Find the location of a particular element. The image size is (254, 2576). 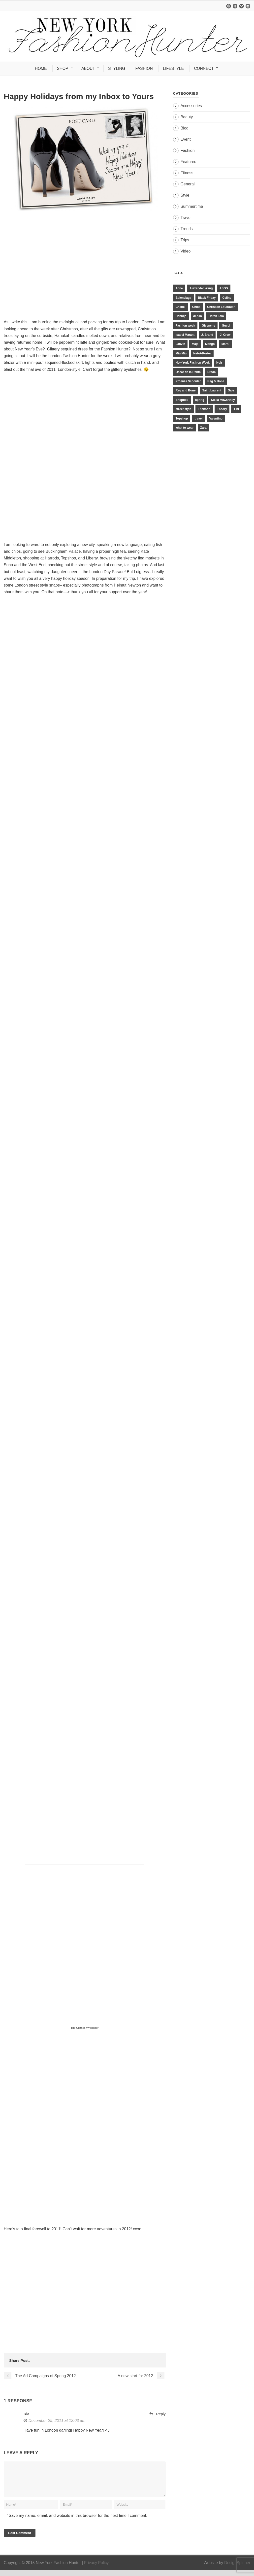

Fitness is located at coordinates (187, 173).